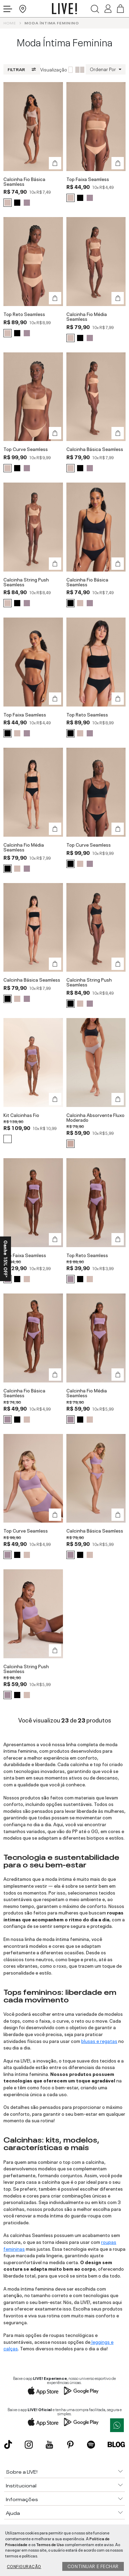 The image size is (129, 2576). Describe the element at coordinates (26, 582) in the screenshot. I see `Calcinha String Push Seamless` at that location.